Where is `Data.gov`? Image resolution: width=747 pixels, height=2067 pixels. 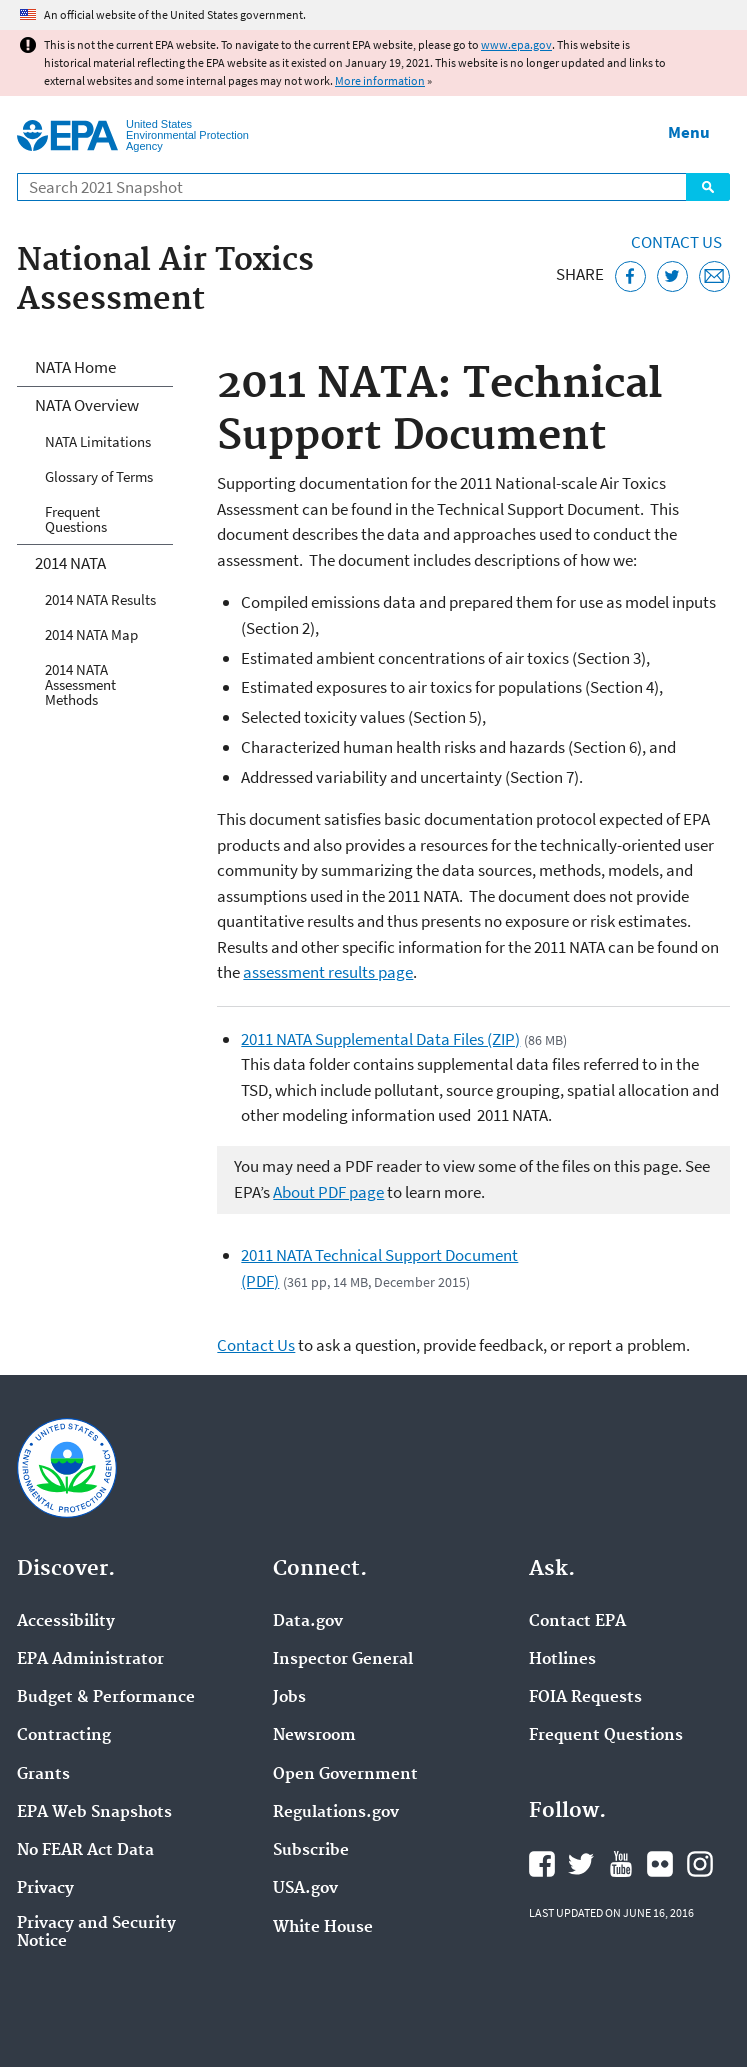 Data.gov is located at coordinates (308, 1622).